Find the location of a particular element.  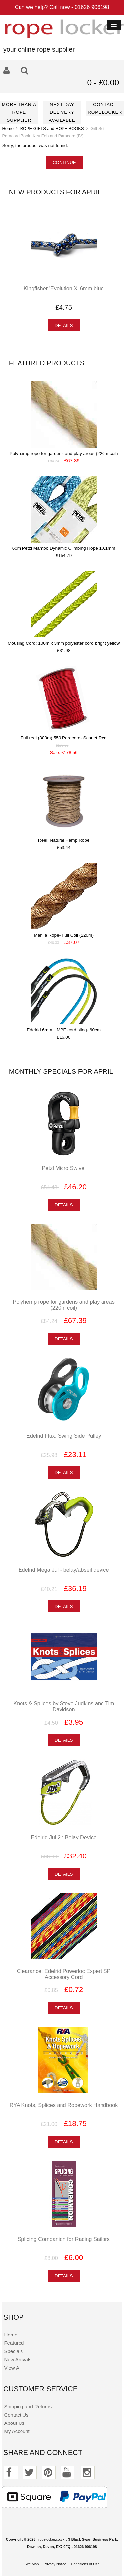

New Arrivals is located at coordinates (17, 2359).